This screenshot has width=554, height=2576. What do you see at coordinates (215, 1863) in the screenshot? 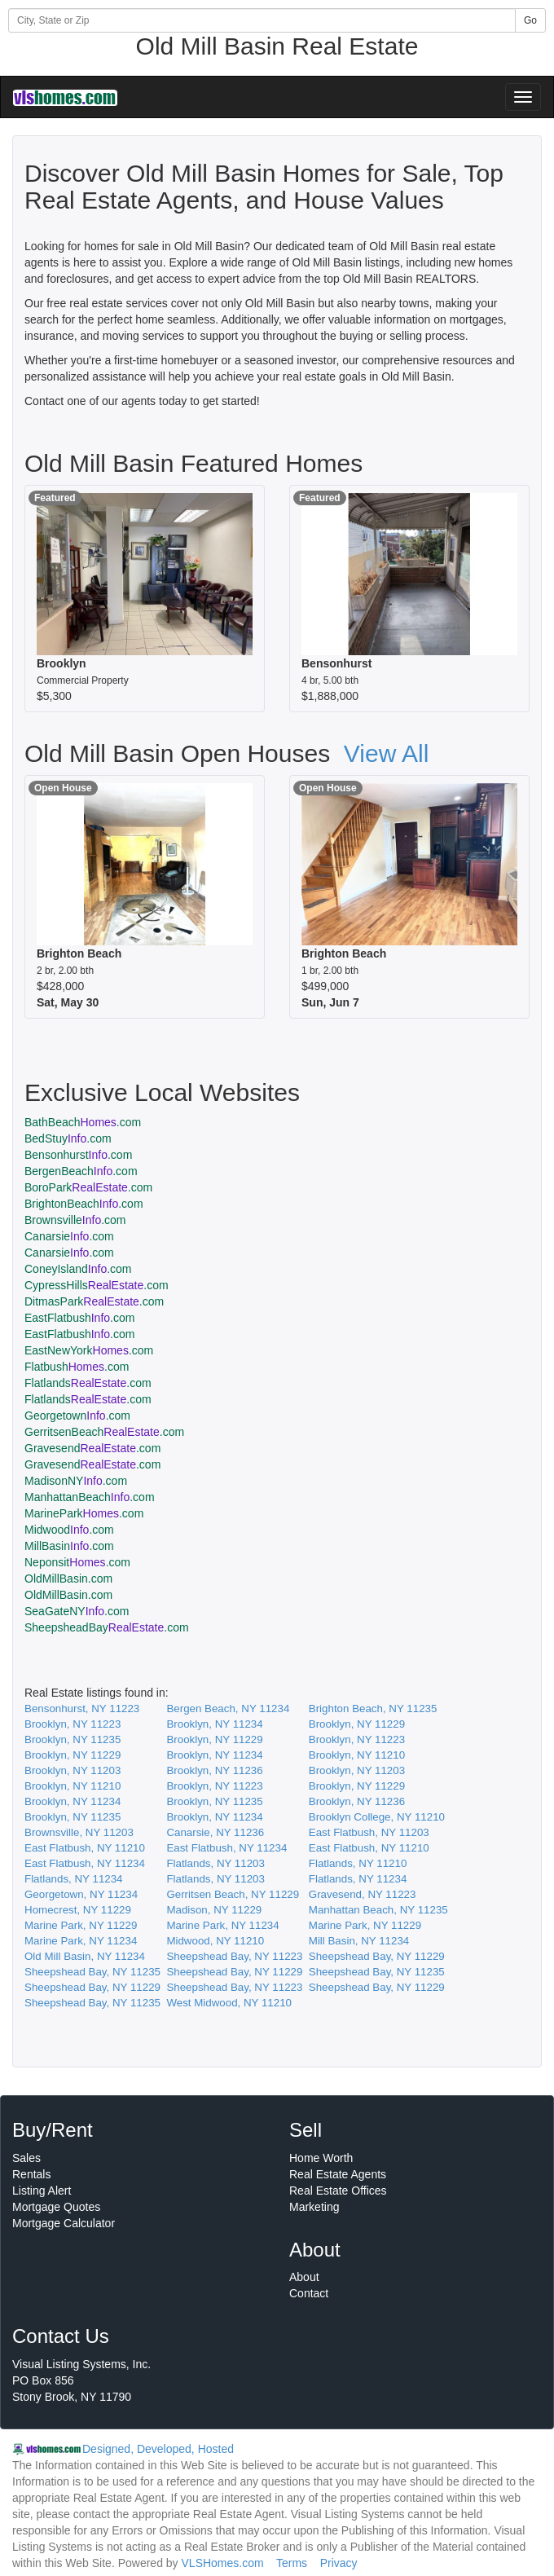
I see `Flatlands, NY 11203` at bounding box center [215, 1863].